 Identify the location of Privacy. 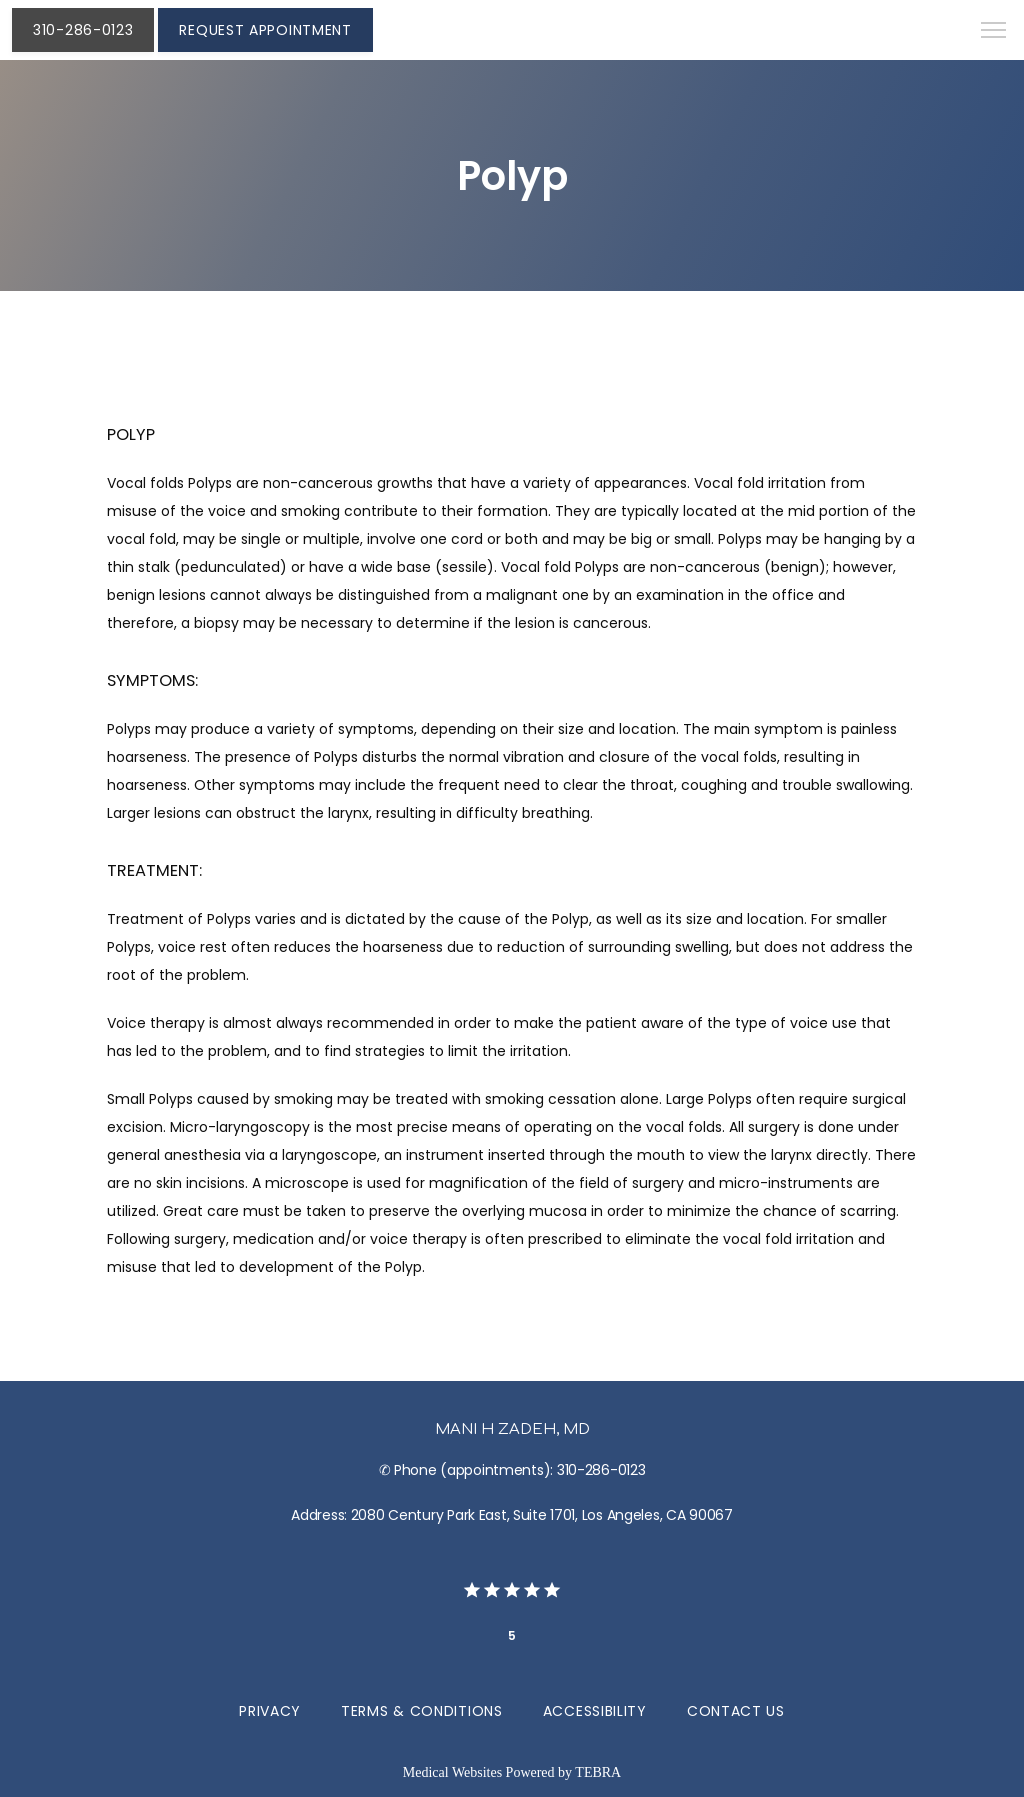
(270, 1711).